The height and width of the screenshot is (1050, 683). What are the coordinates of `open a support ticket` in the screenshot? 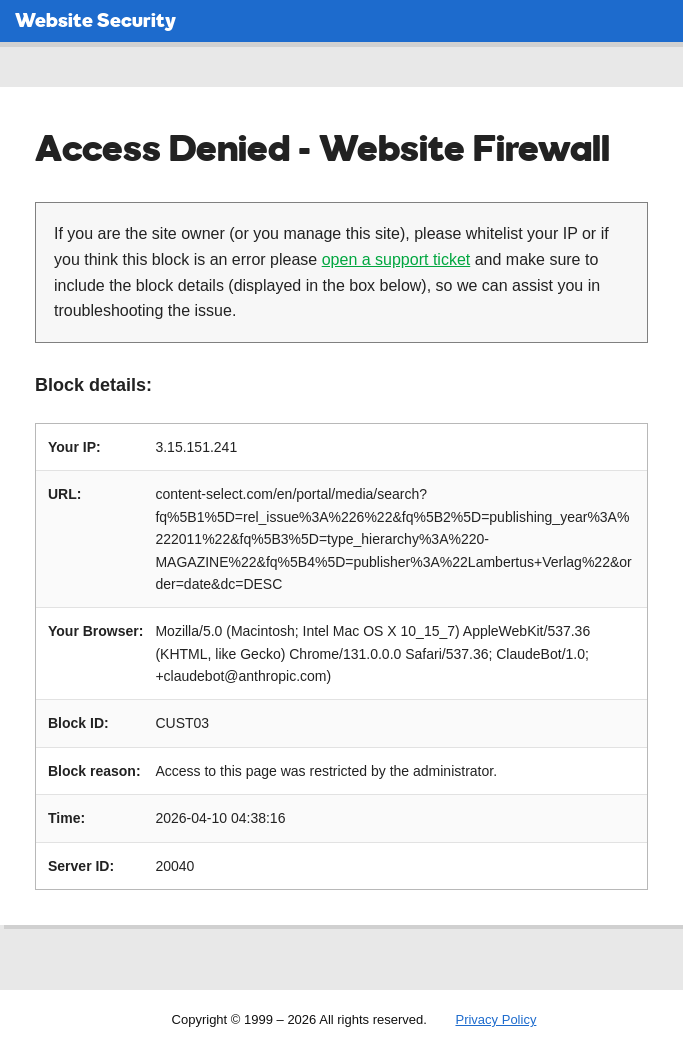 It's located at (396, 259).